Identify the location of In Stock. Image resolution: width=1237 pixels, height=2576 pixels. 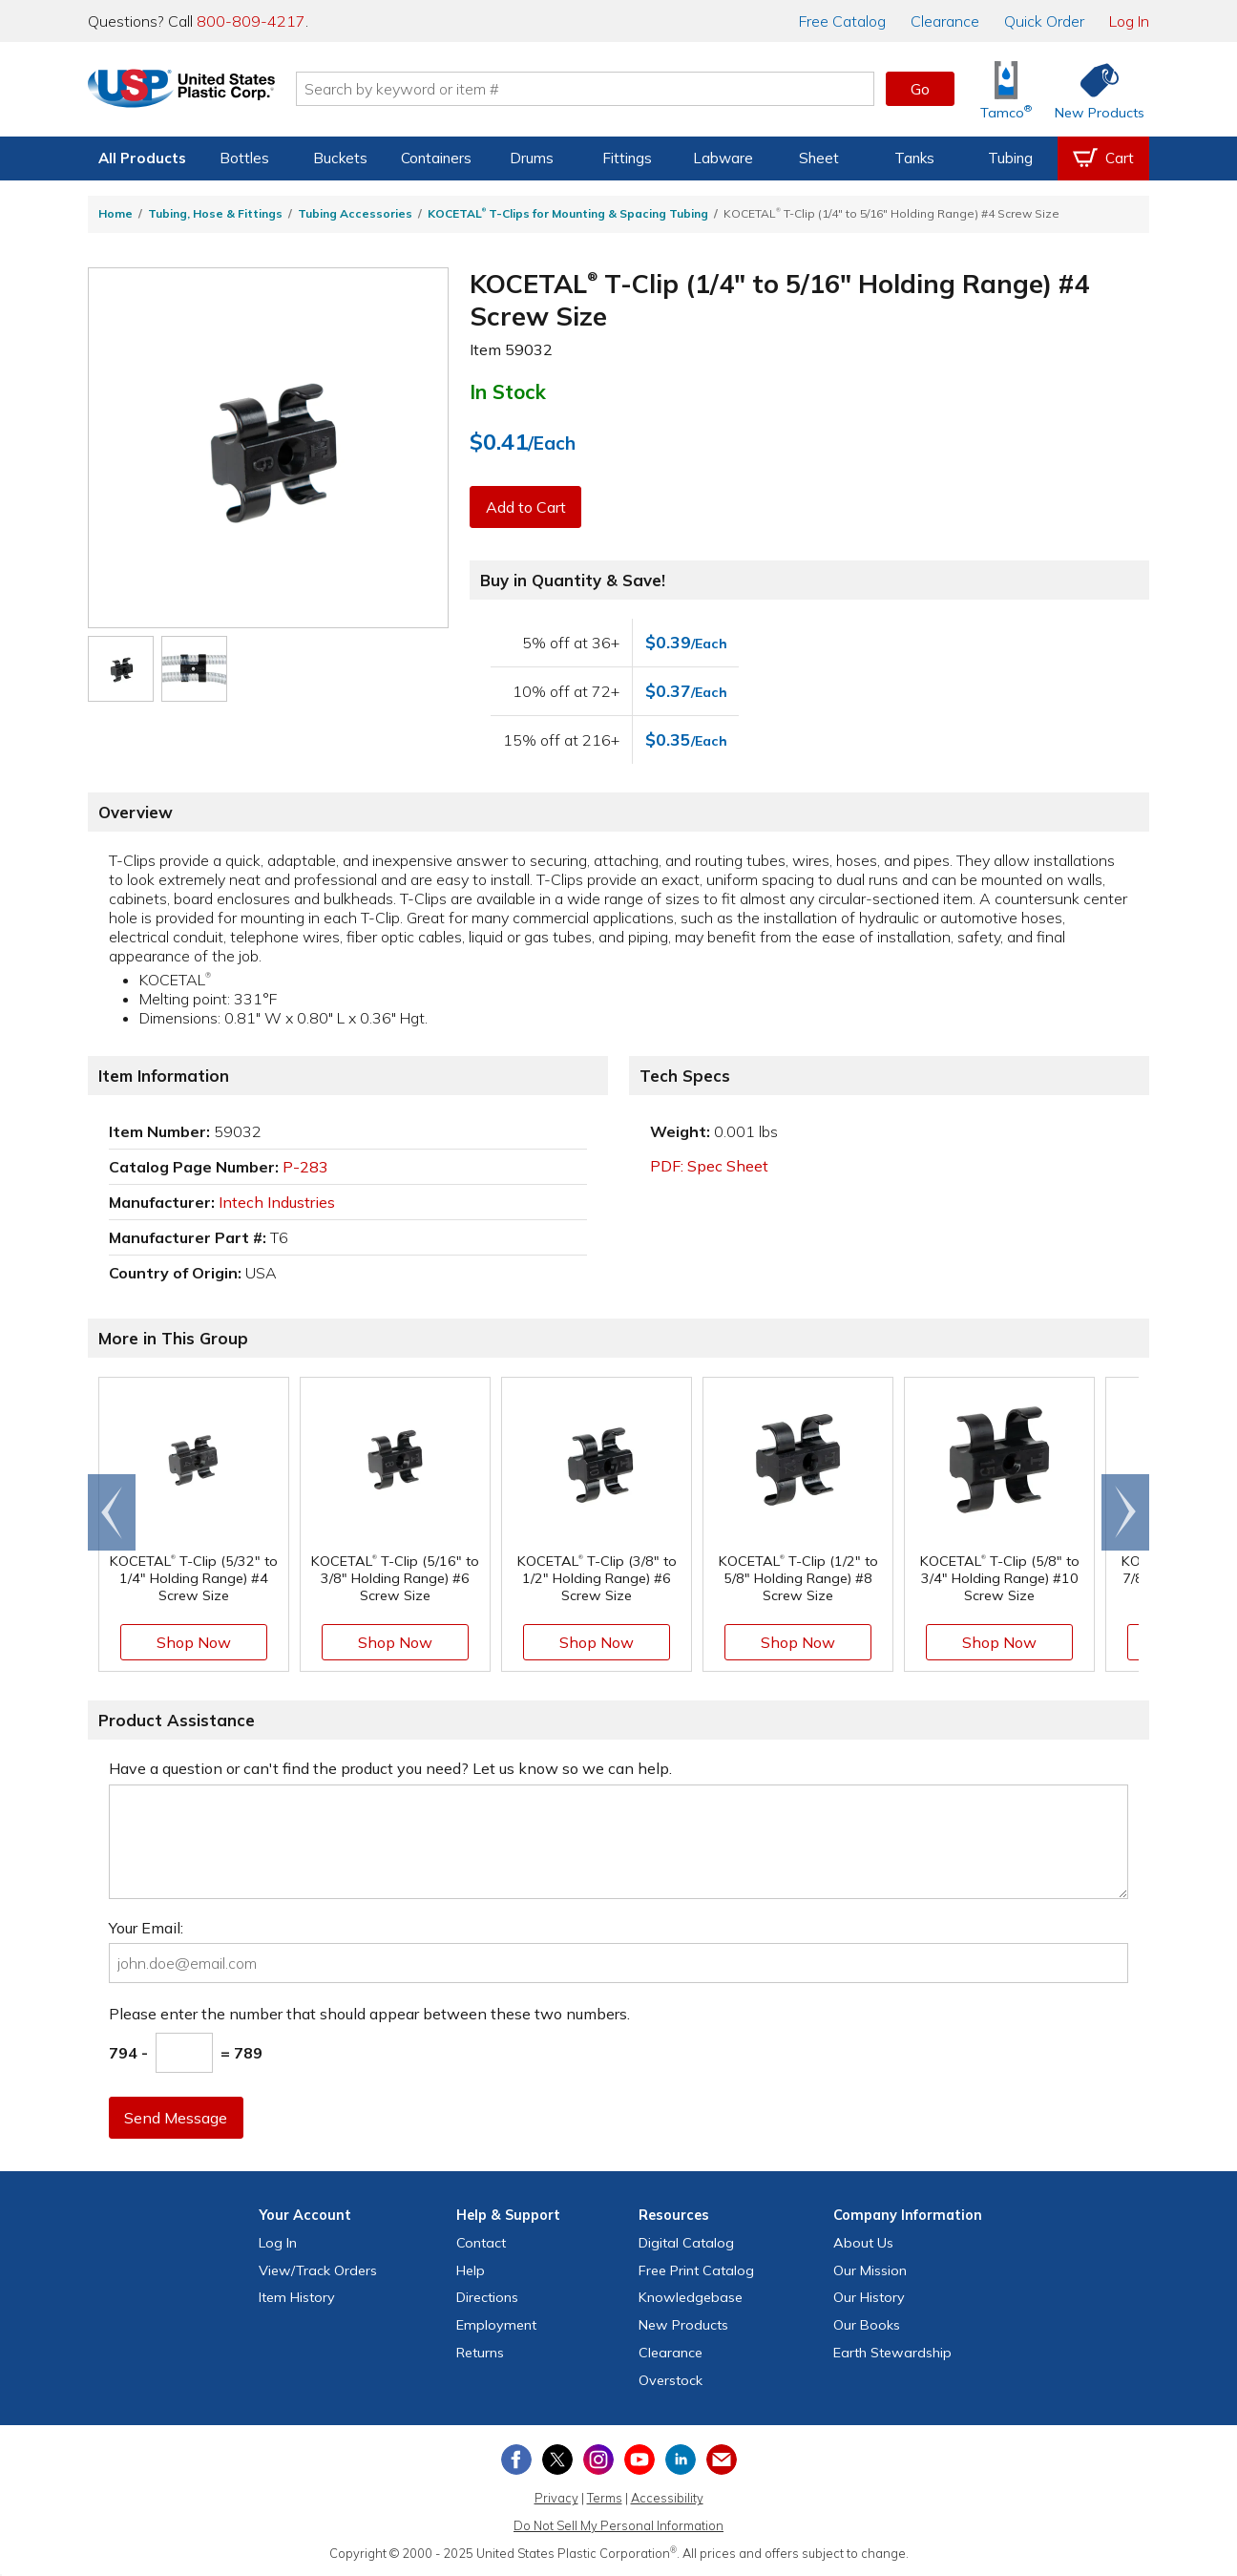
(508, 391).